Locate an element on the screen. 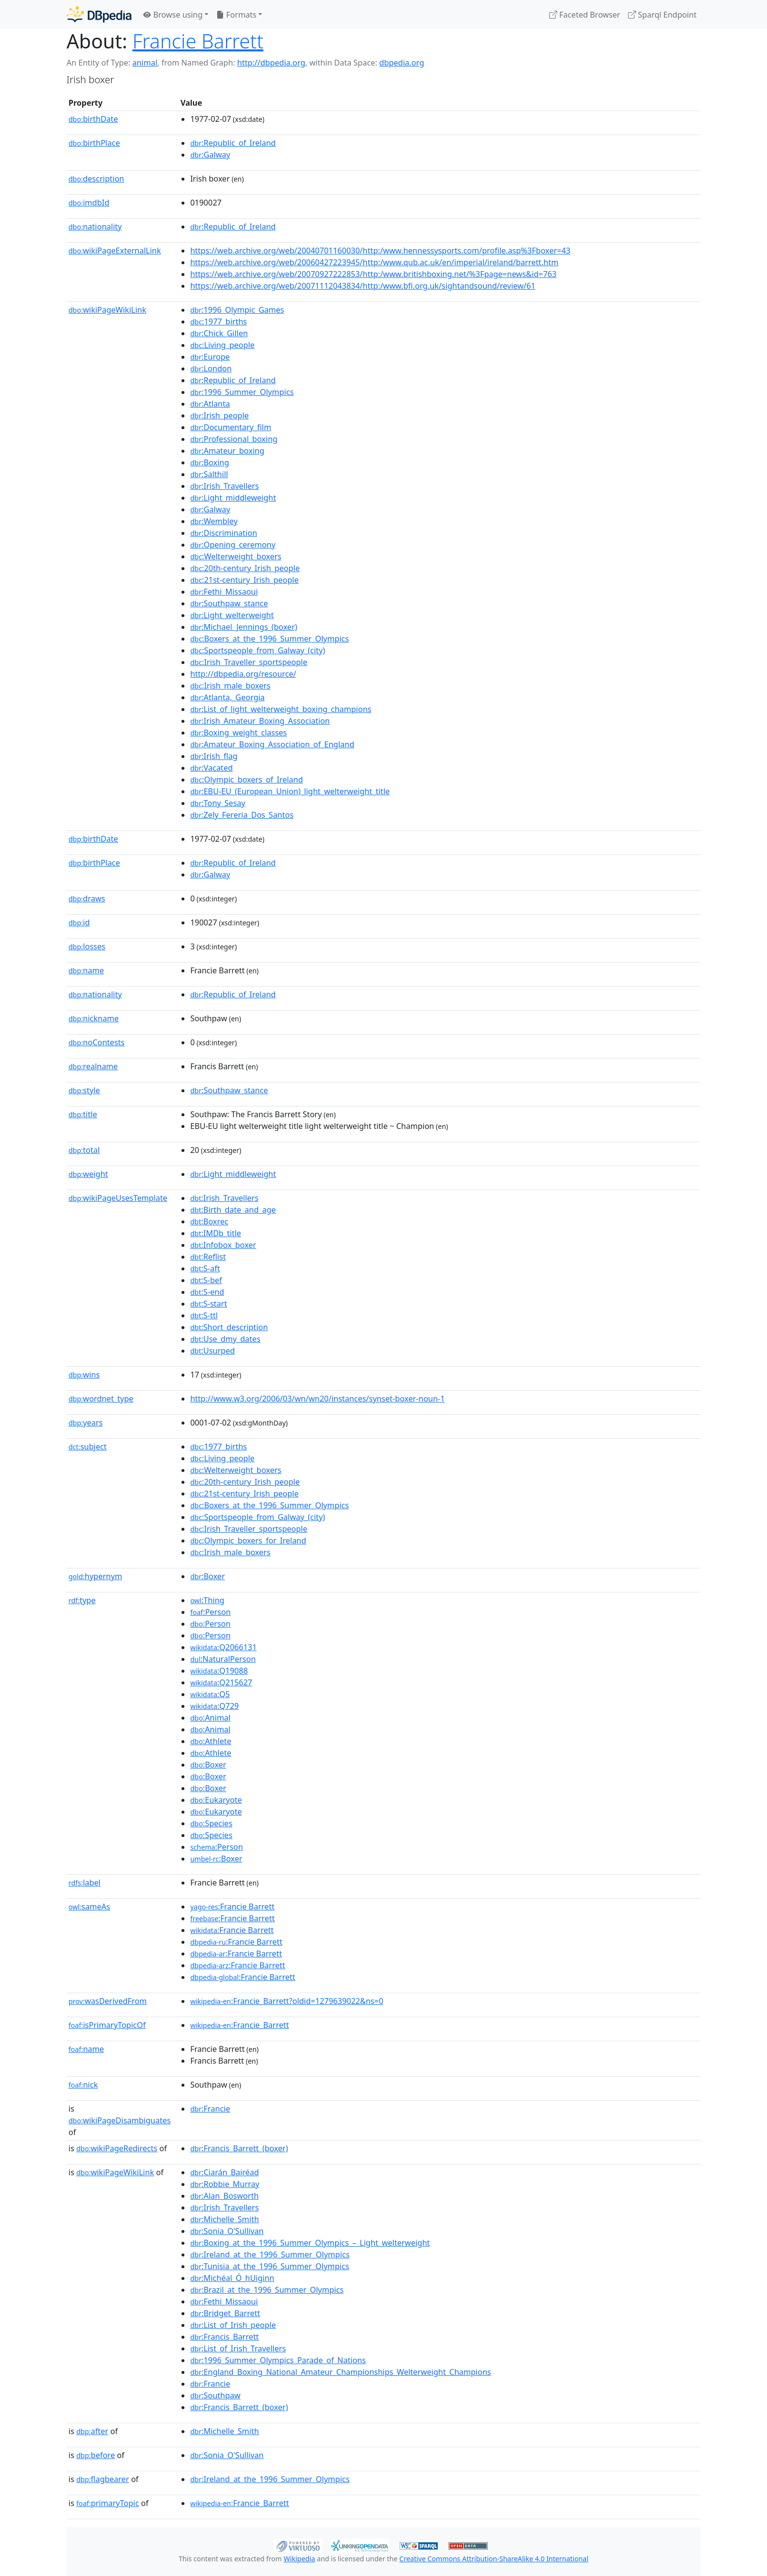 This screenshot has width=767, height=2576. :Athlete is located at coordinates (210, 1741).